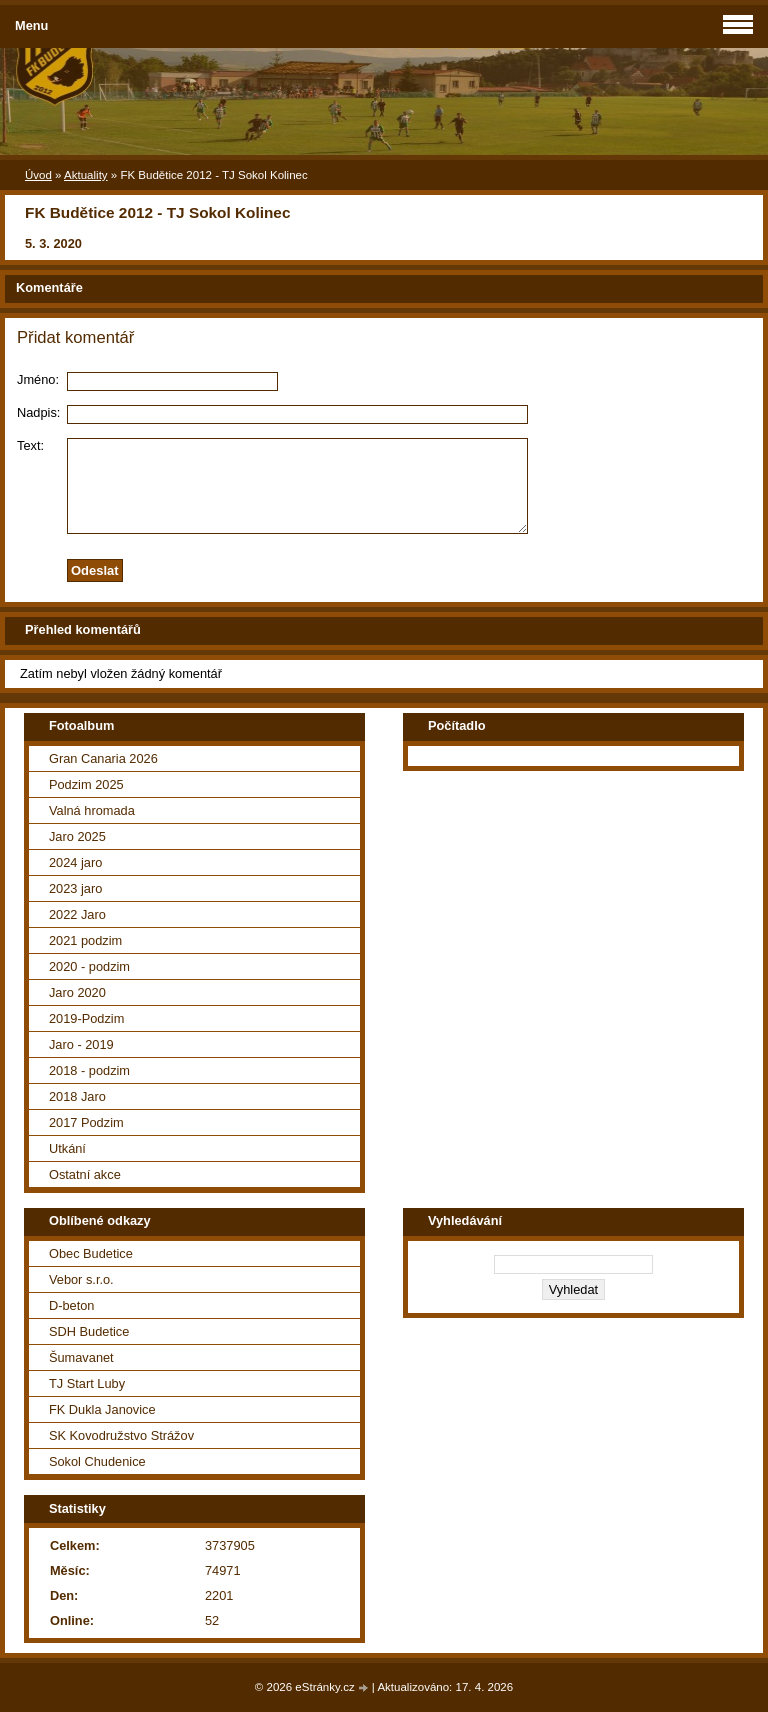  What do you see at coordinates (91, 1253) in the screenshot?
I see `Obec Budetice` at bounding box center [91, 1253].